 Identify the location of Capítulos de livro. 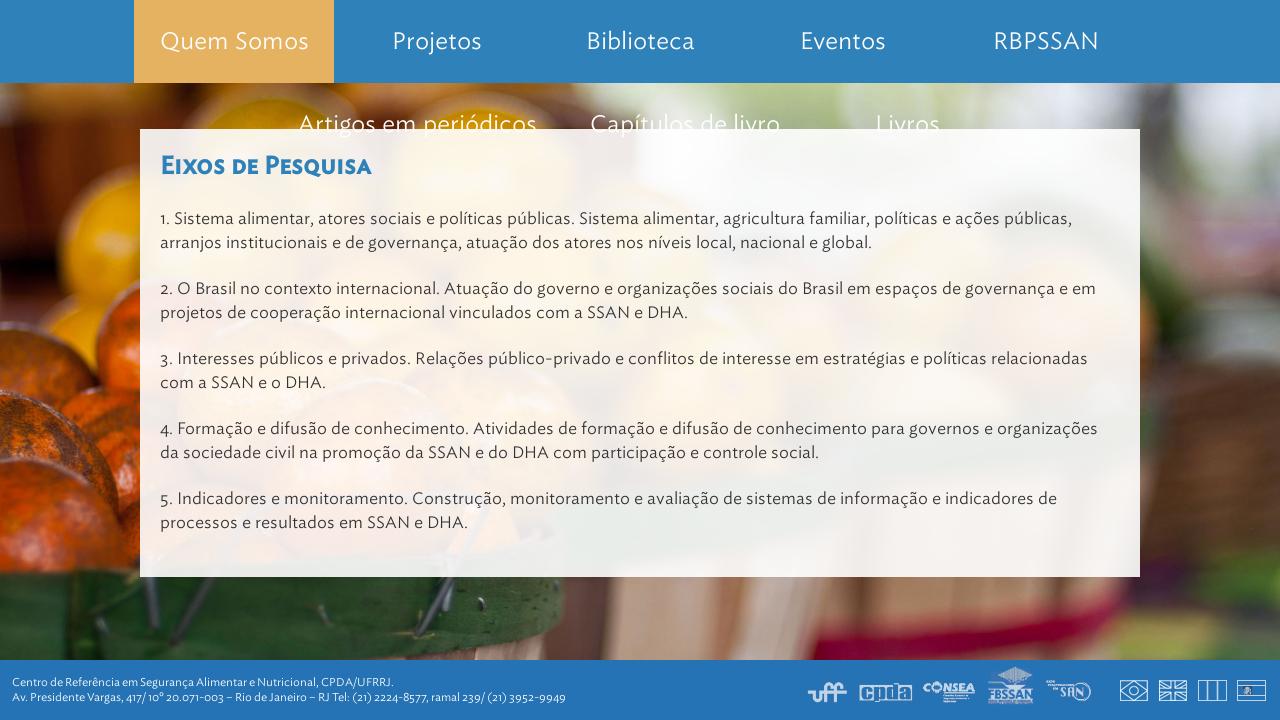
(685, 124).